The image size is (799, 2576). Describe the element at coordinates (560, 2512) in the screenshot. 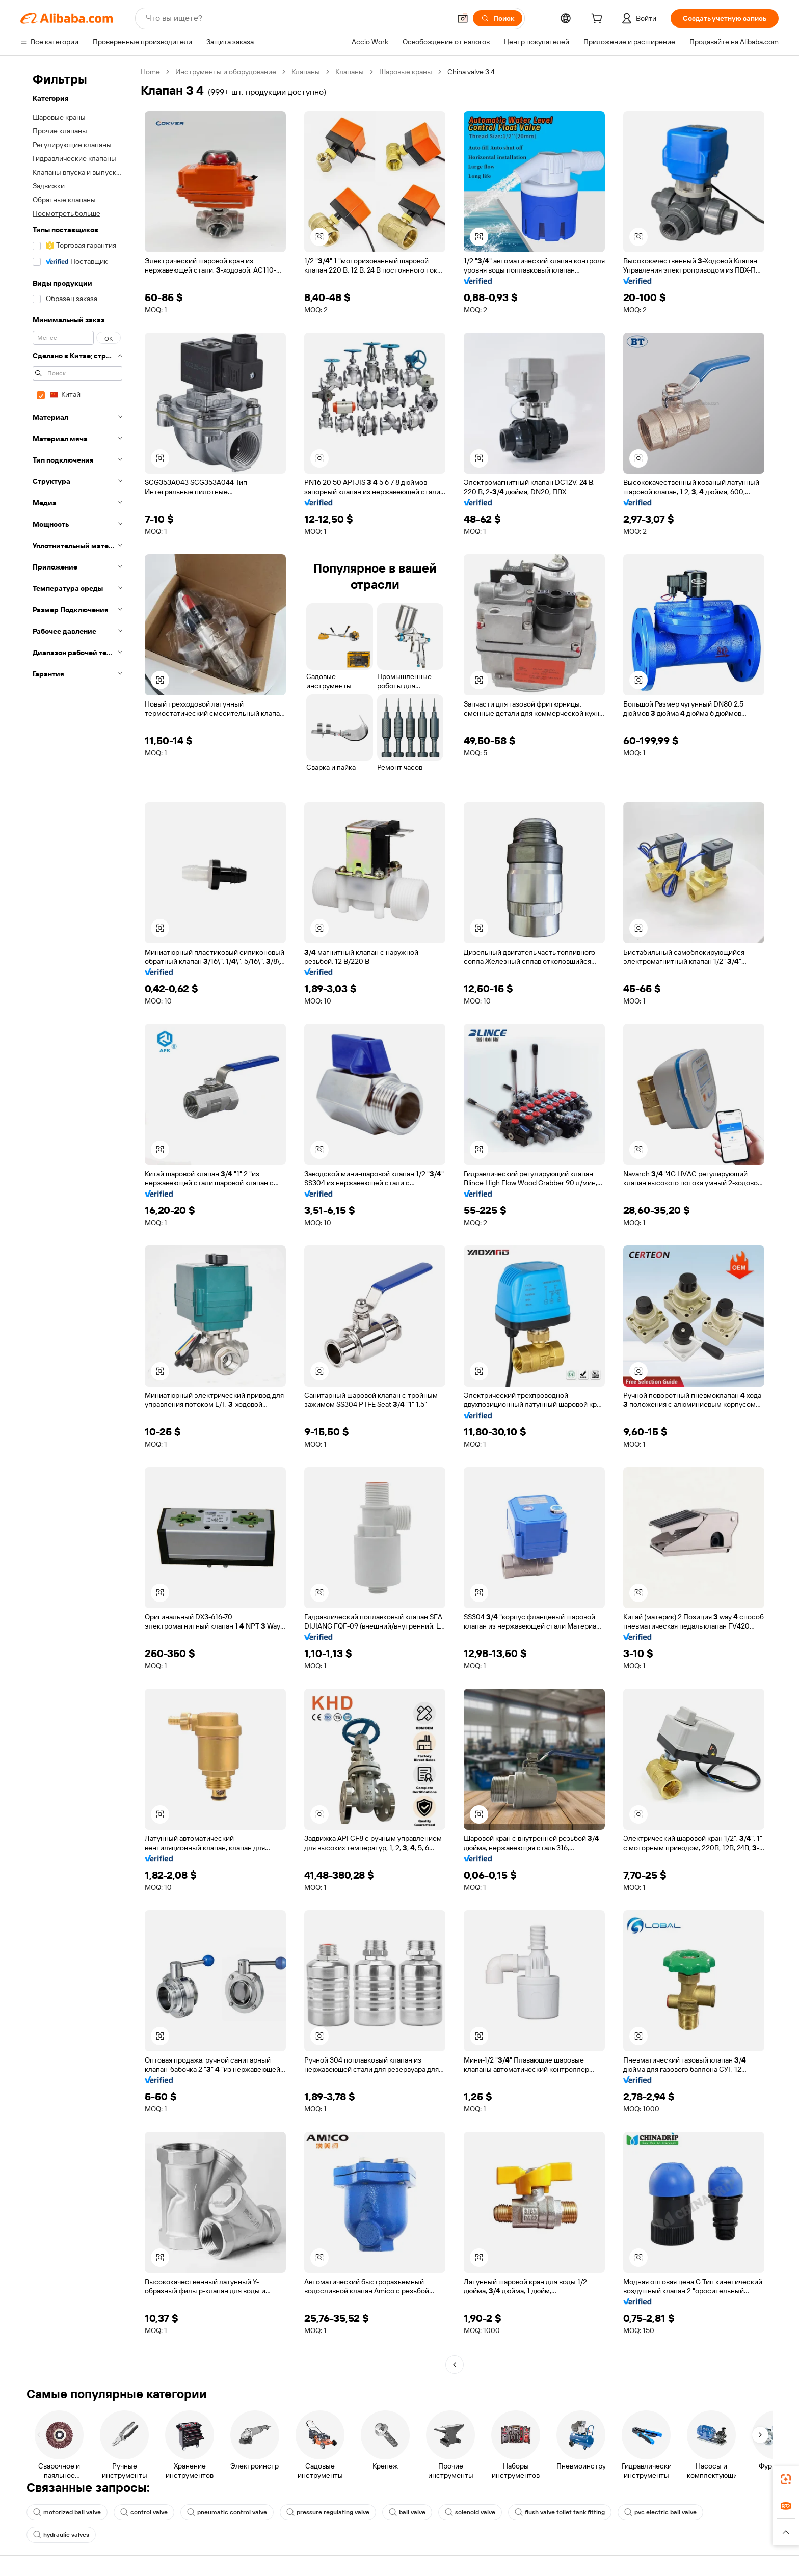

I see `flush valve toilet tank fitting` at that location.